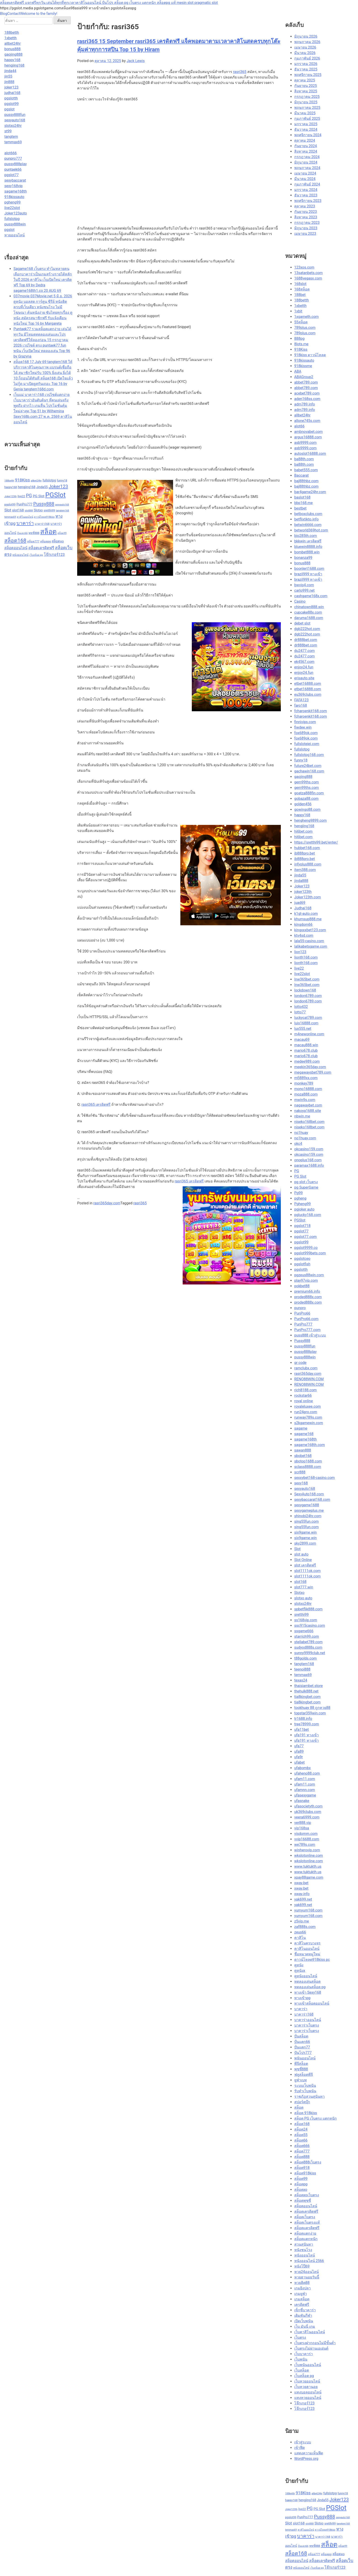  I want to click on สล็อตxo [สล็อตxo (6 รายการ)], so click(58, 541).